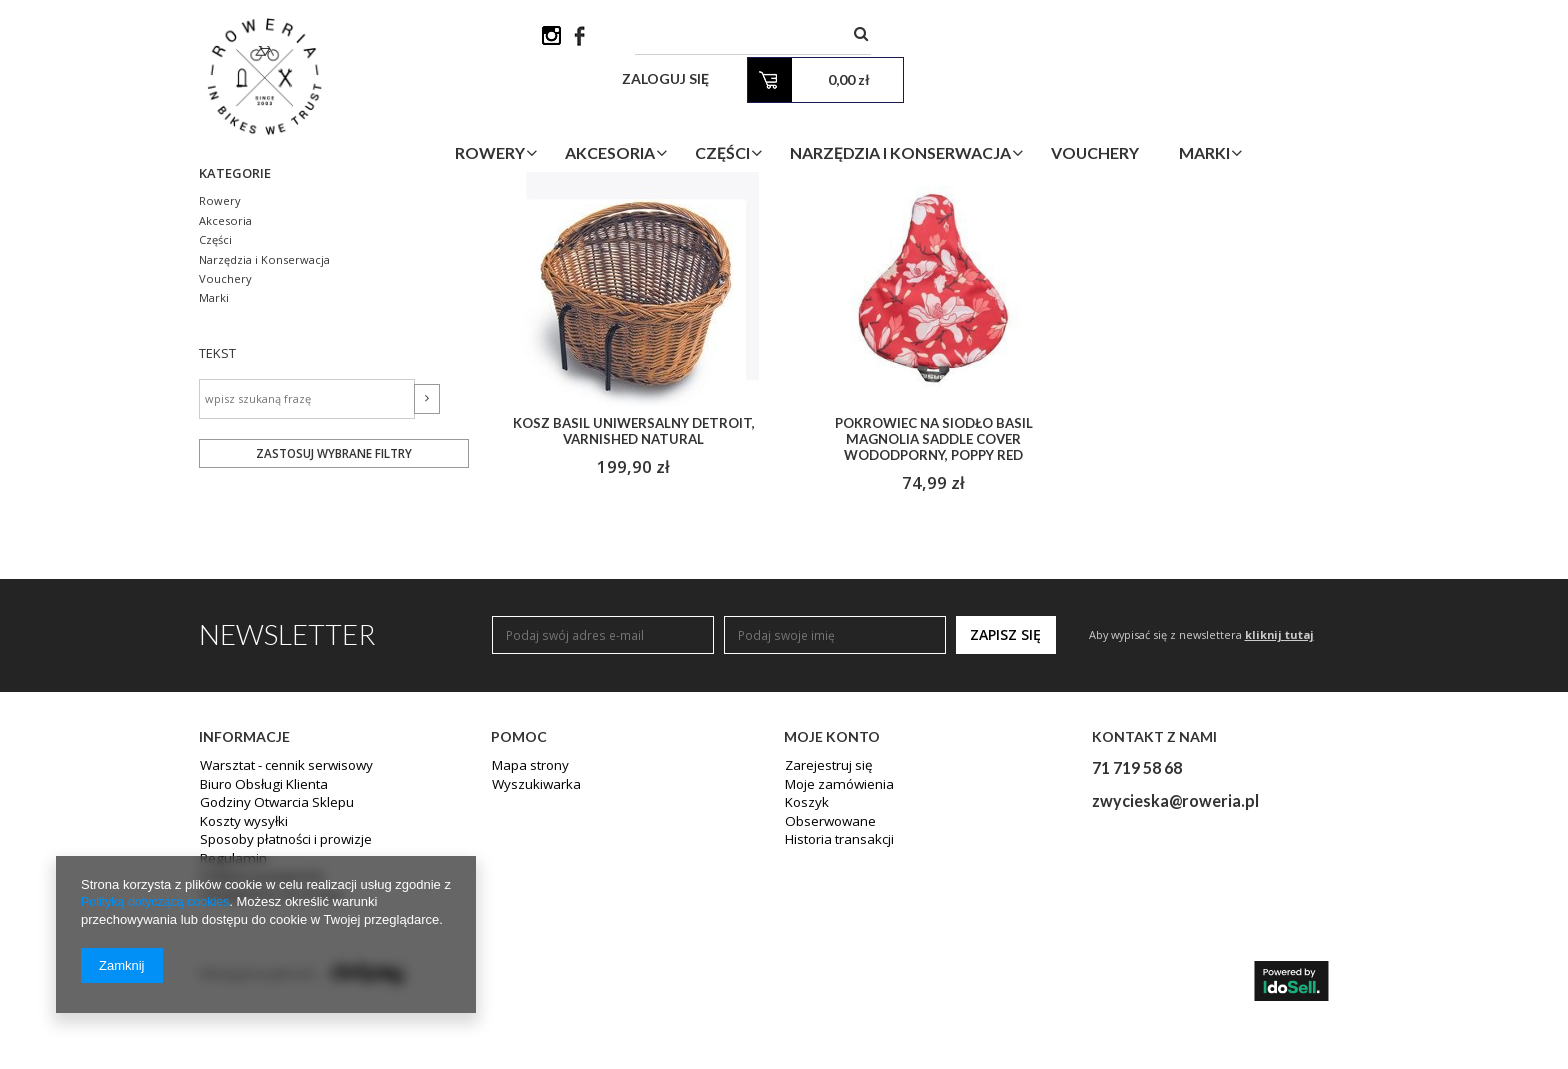 This screenshot has height=1069, width=1568. What do you see at coordinates (527, 928) in the screenshot?
I see `Mapa strony` at bounding box center [527, 928].